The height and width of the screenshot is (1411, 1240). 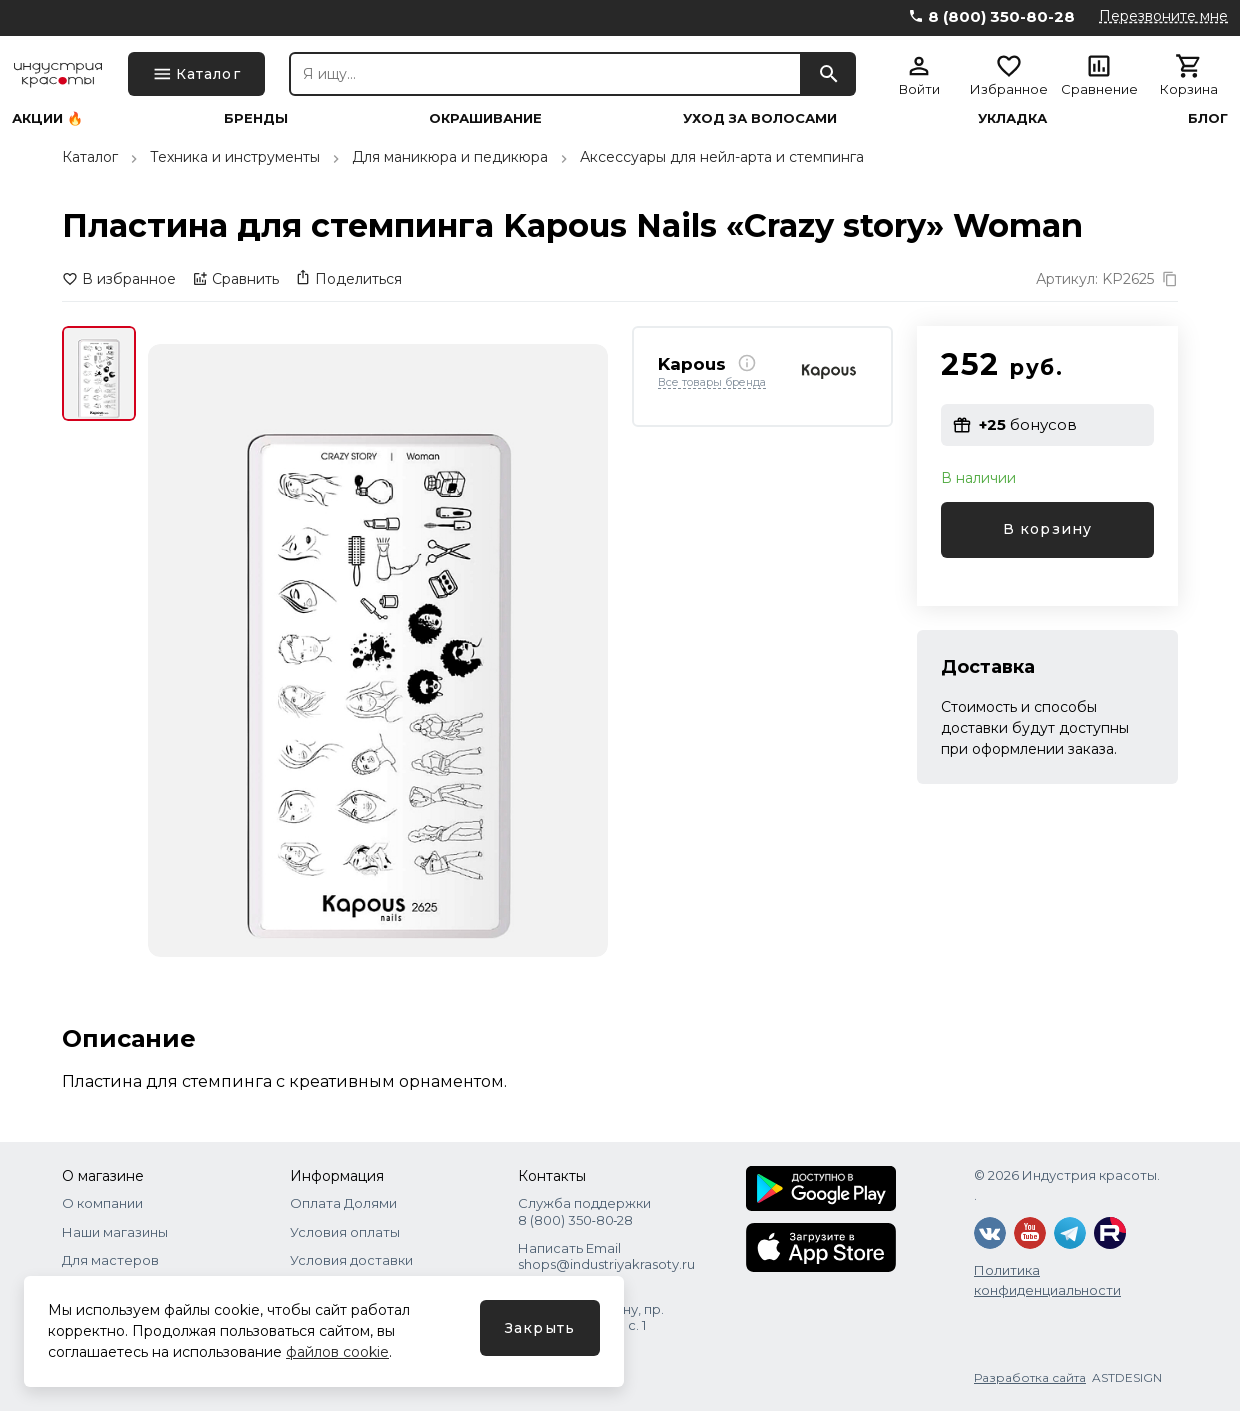 What do you see at coordinates (1163, 16) in the screenshot?
I see `Перезвоните мне` at bounding box center [1163, 16].